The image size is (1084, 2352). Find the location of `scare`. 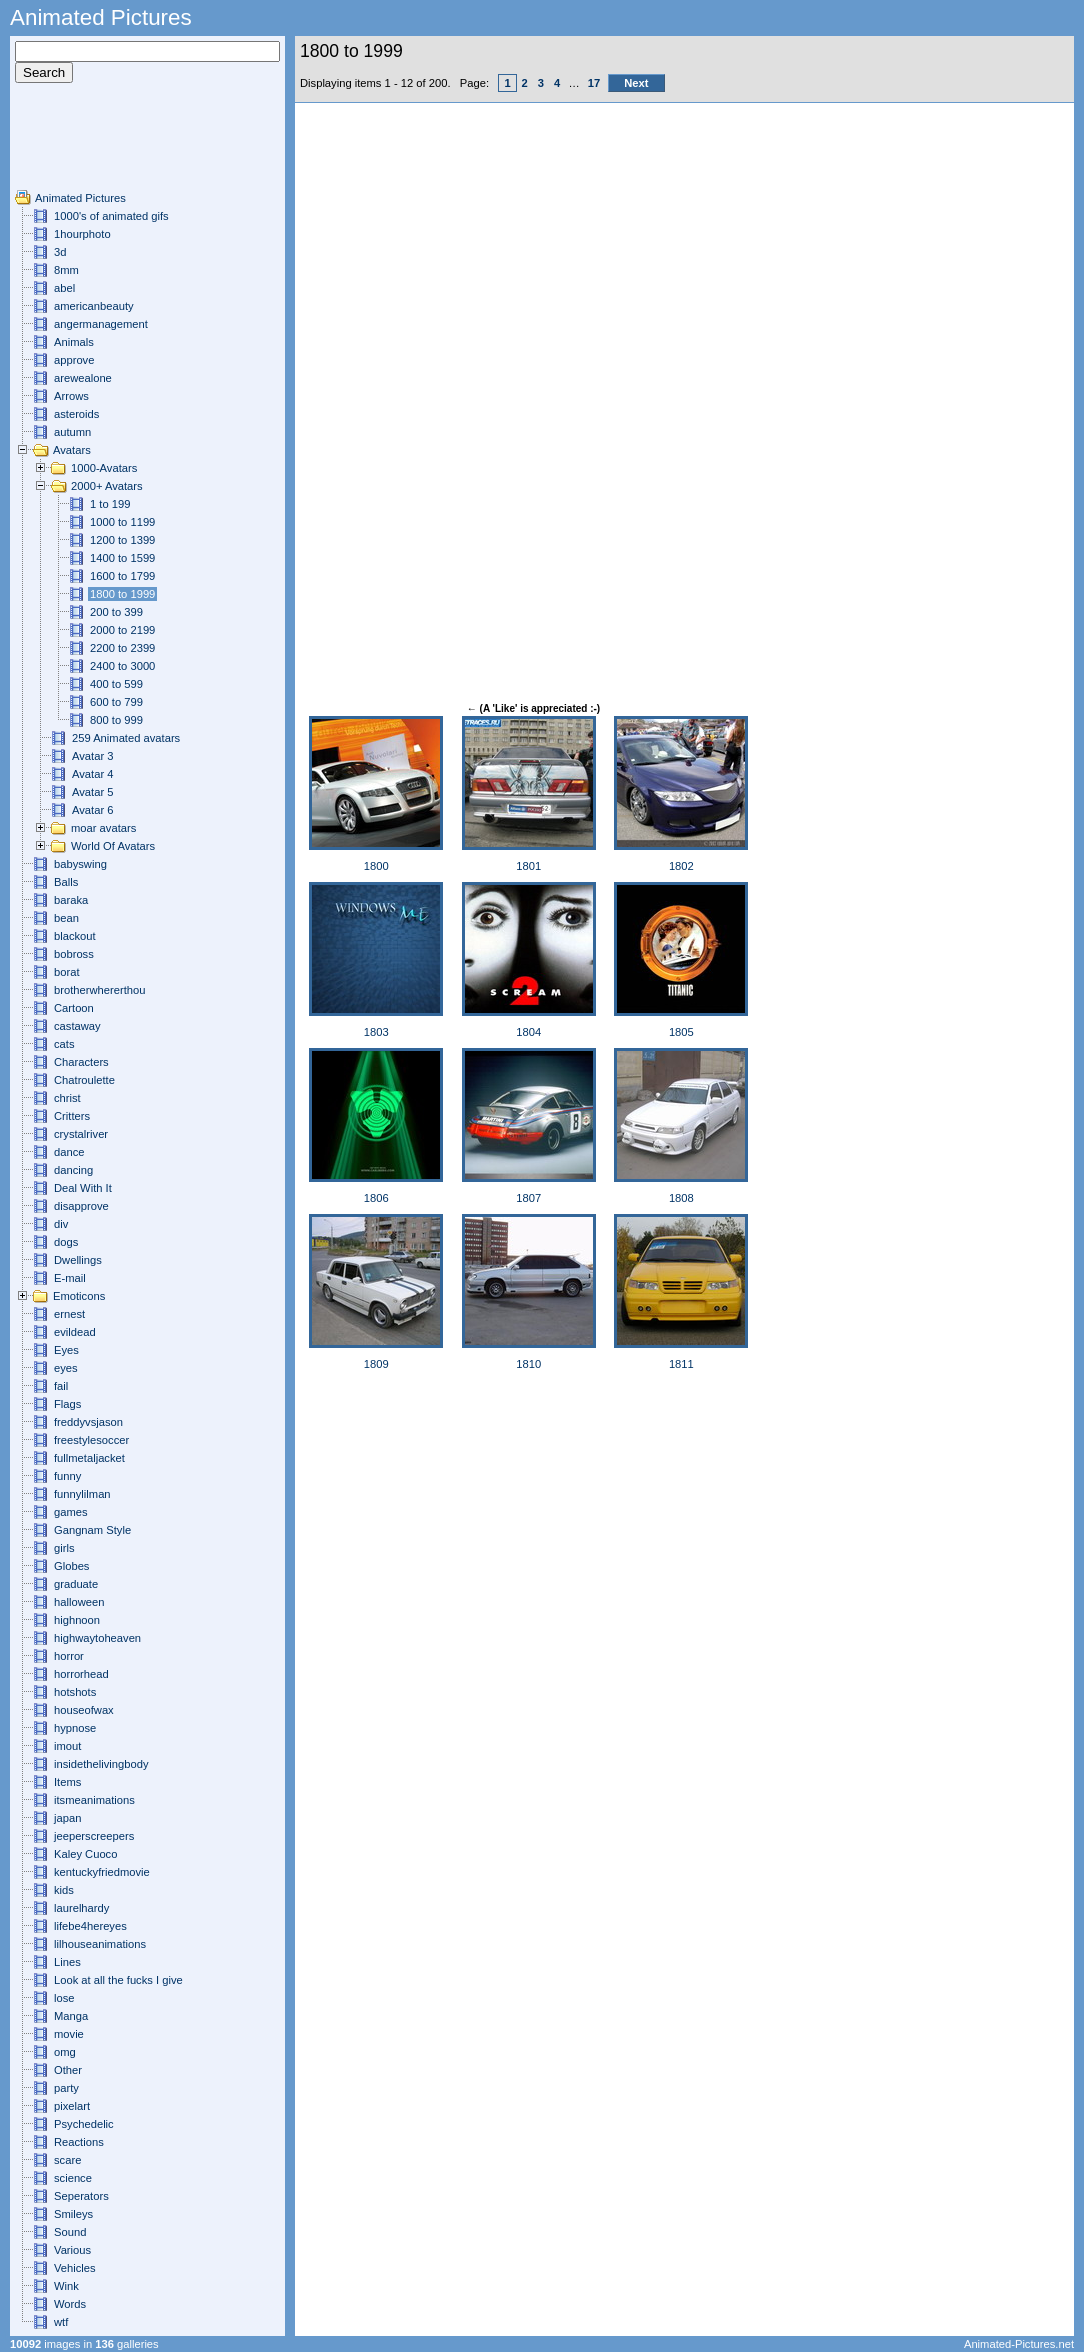

scare is located at coordinates (67, 2160).